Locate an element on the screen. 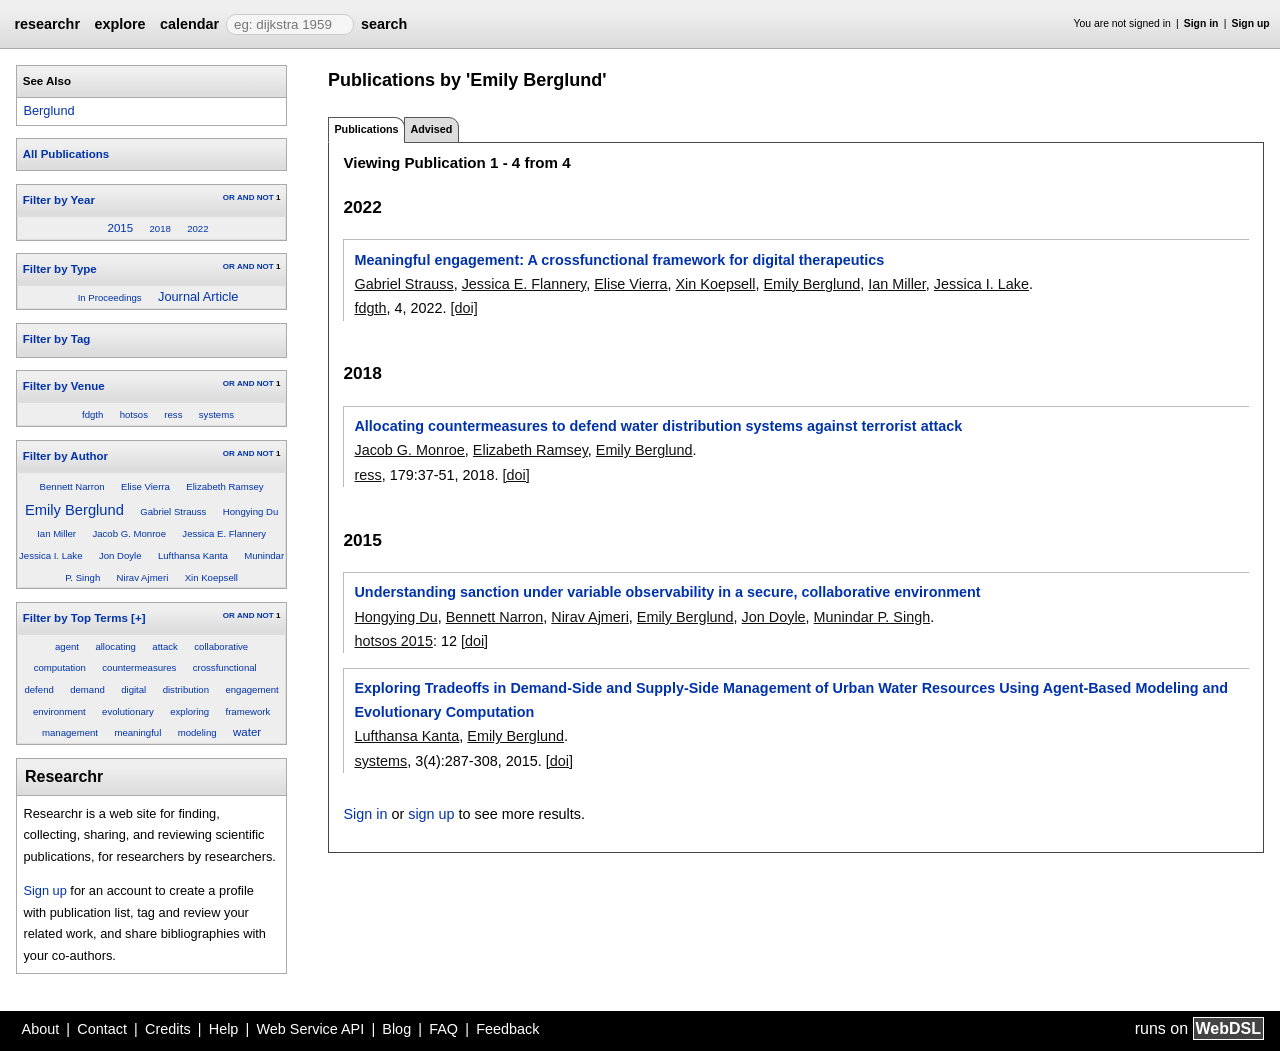 Image resolution: width=1280 pixels, height=1051 pixels. Bennett Narron is located at coordinates (72, 486).